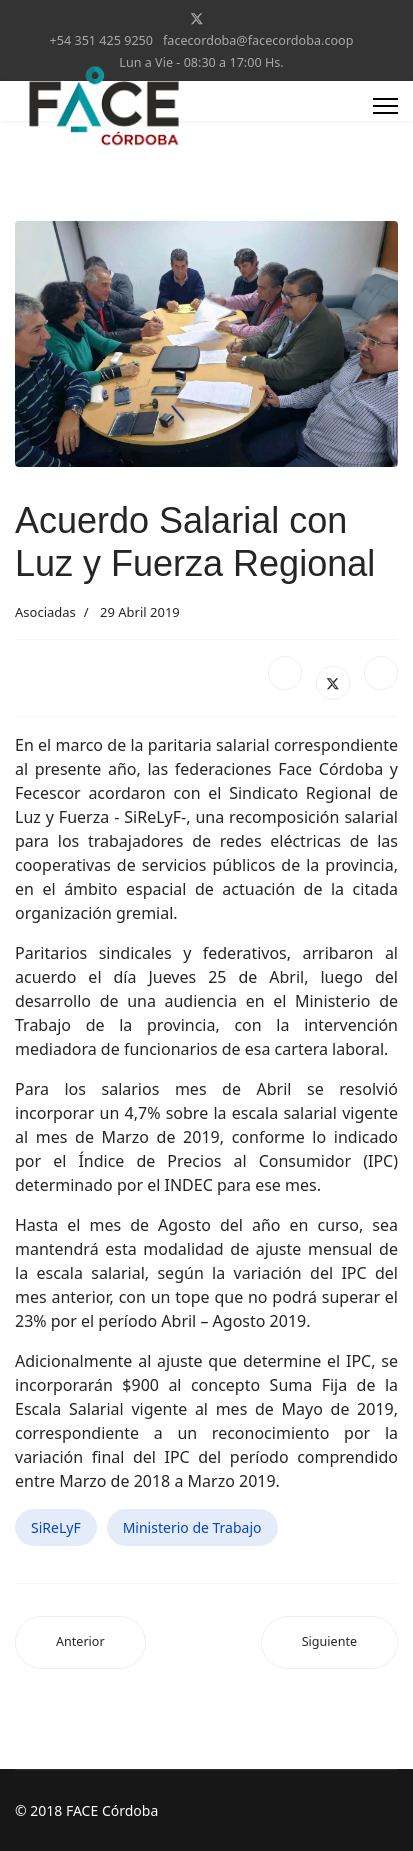  What do you see at coordinates (192, 1527) in the screenshot?
I see `Ministerio de Trabajo` at bounding box center [192, 1527].